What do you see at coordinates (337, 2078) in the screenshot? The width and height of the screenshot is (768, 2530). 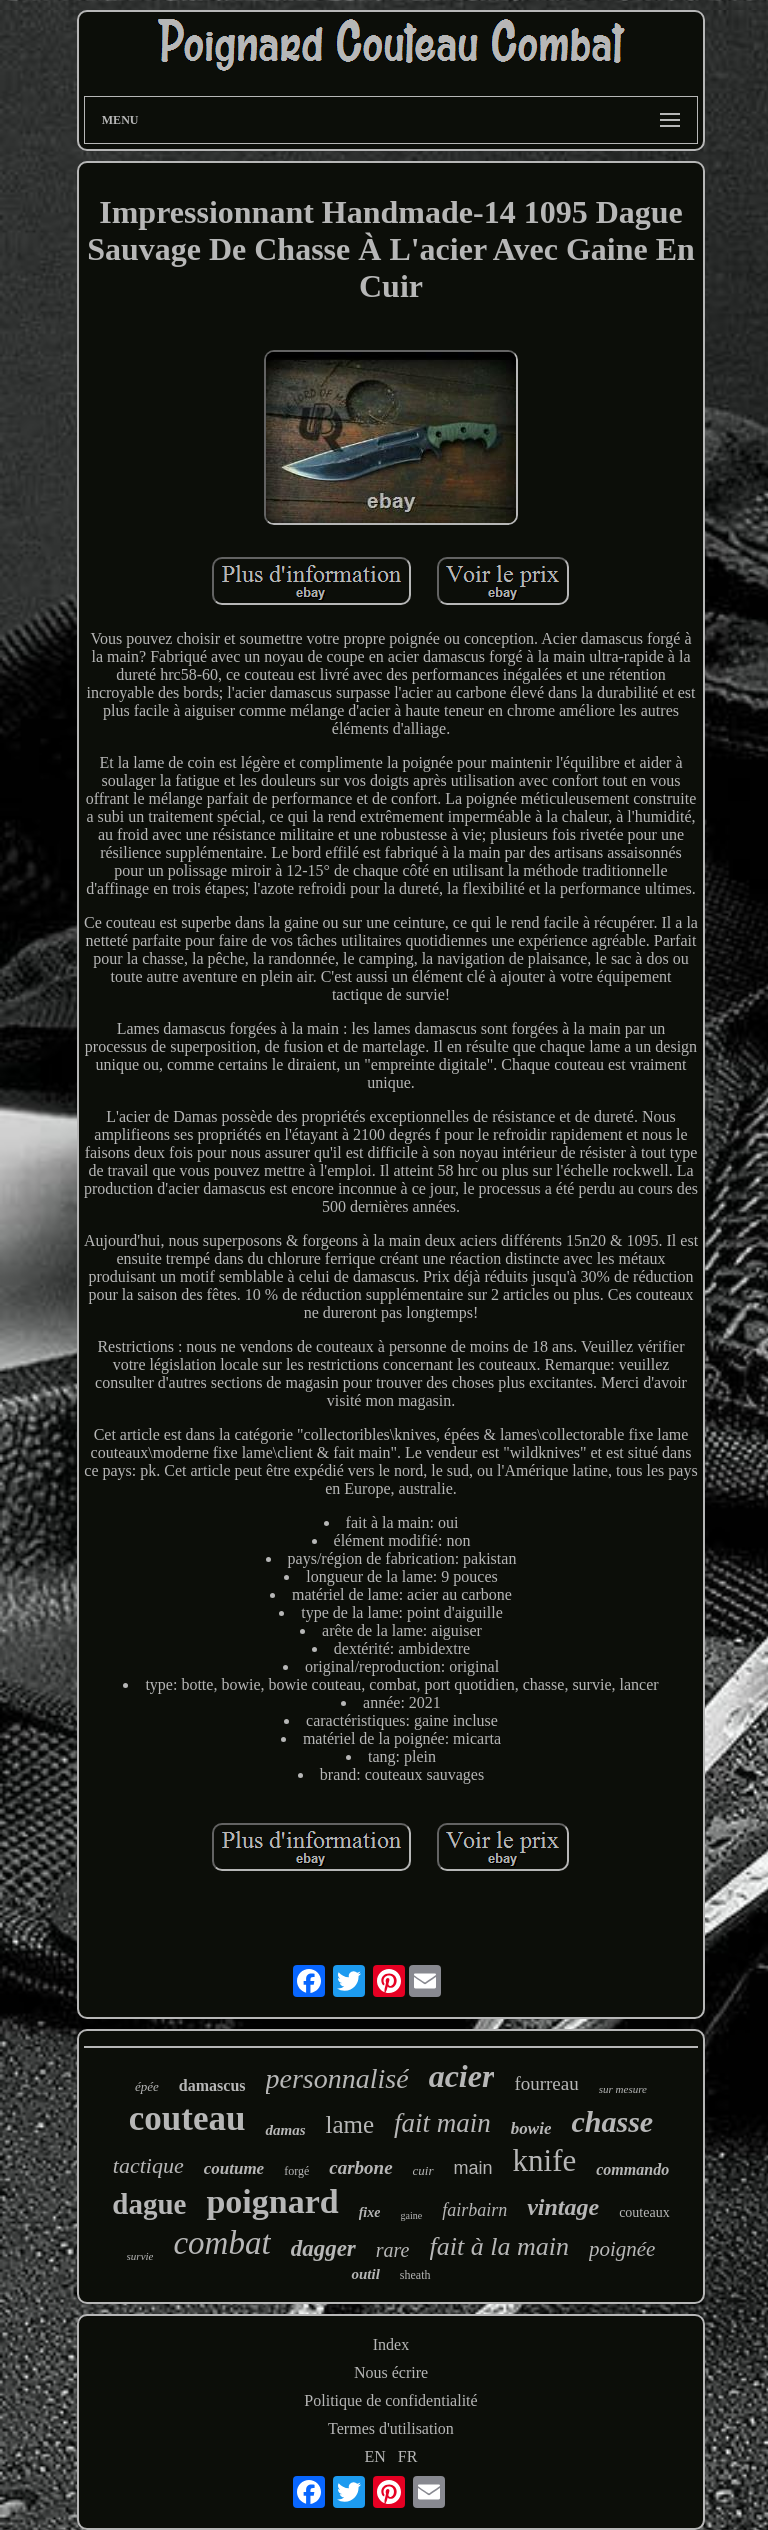 I see `personnalisé` at bounding box center [337, 2078].